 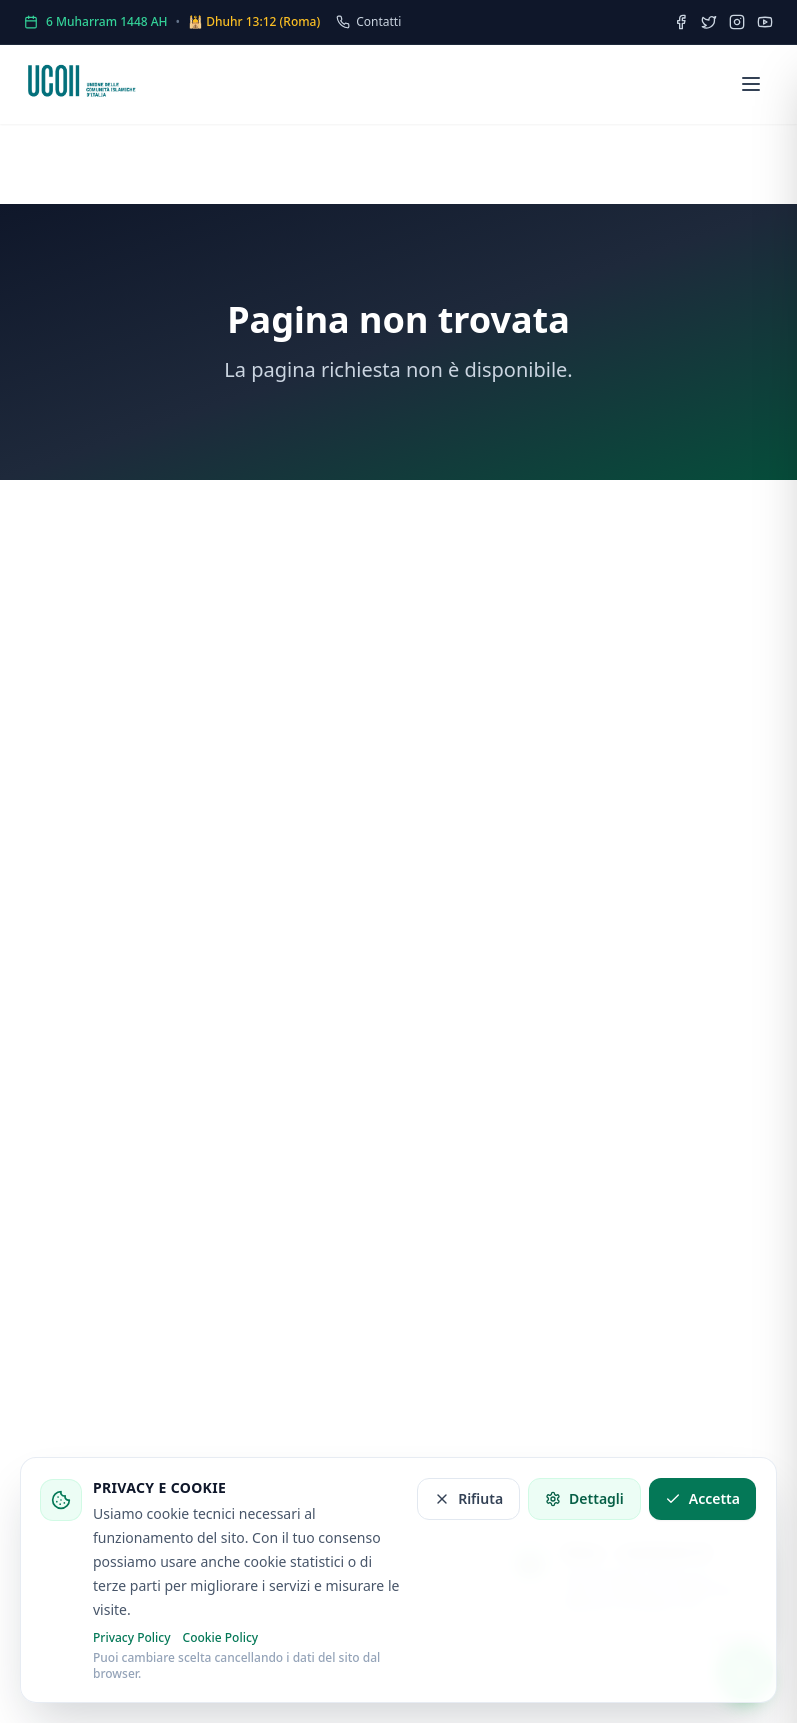 What do you see at coordinates (765, 22) in the screenshot?
I see `[YouTube]` at bounding box center [765, 22].